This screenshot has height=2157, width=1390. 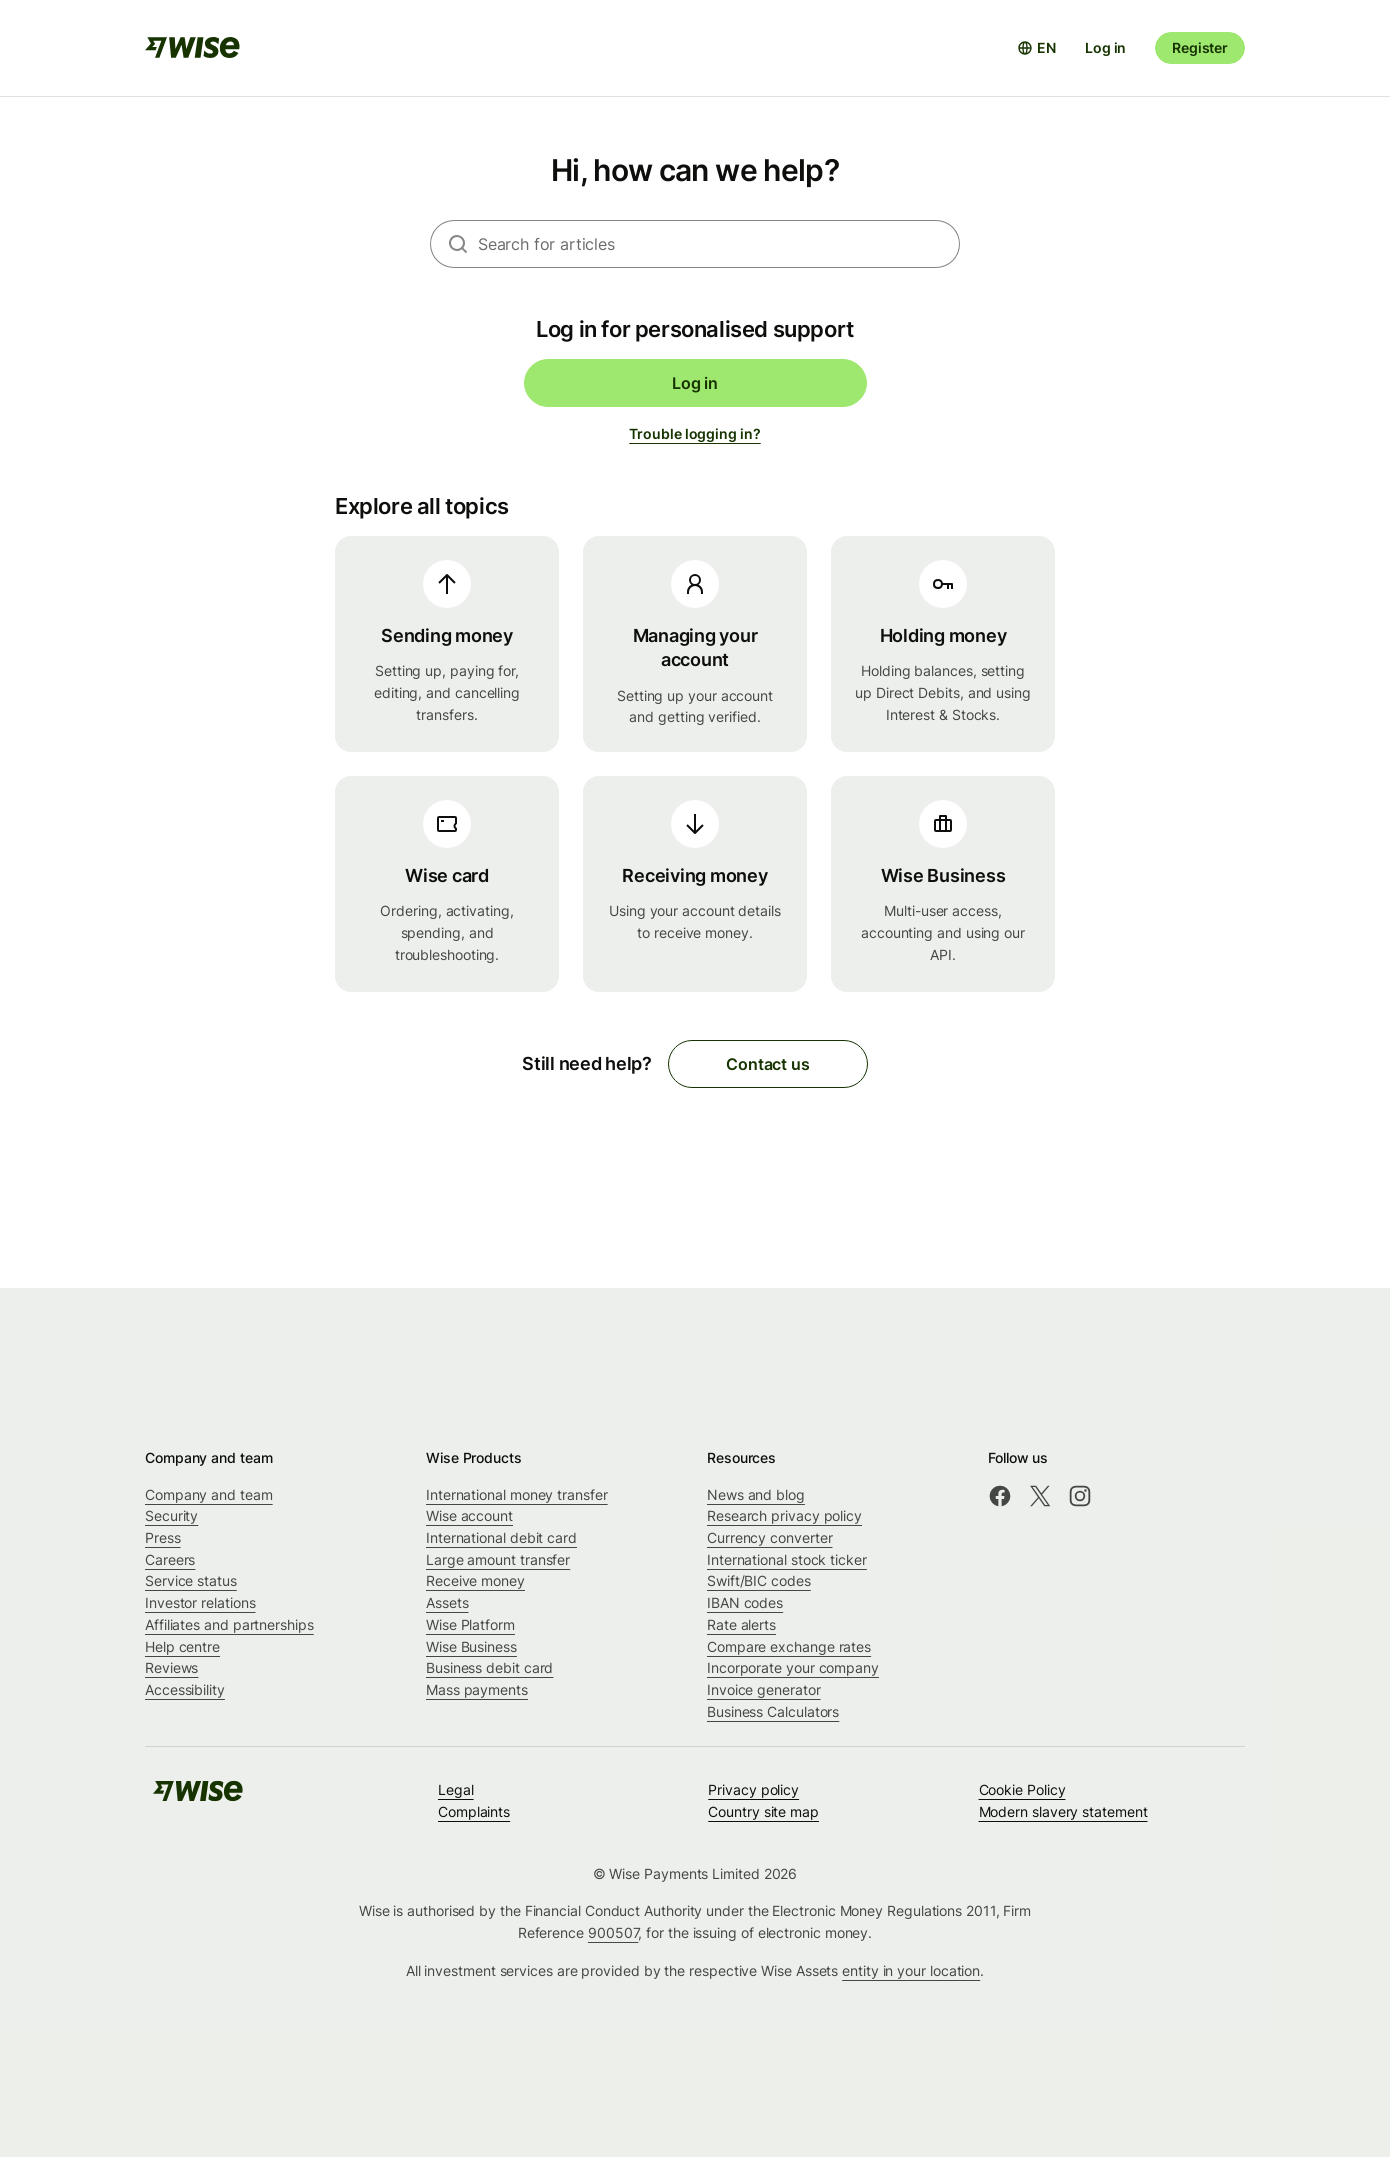 I want to click on Rate alerts, so click(x=741, y=1624).